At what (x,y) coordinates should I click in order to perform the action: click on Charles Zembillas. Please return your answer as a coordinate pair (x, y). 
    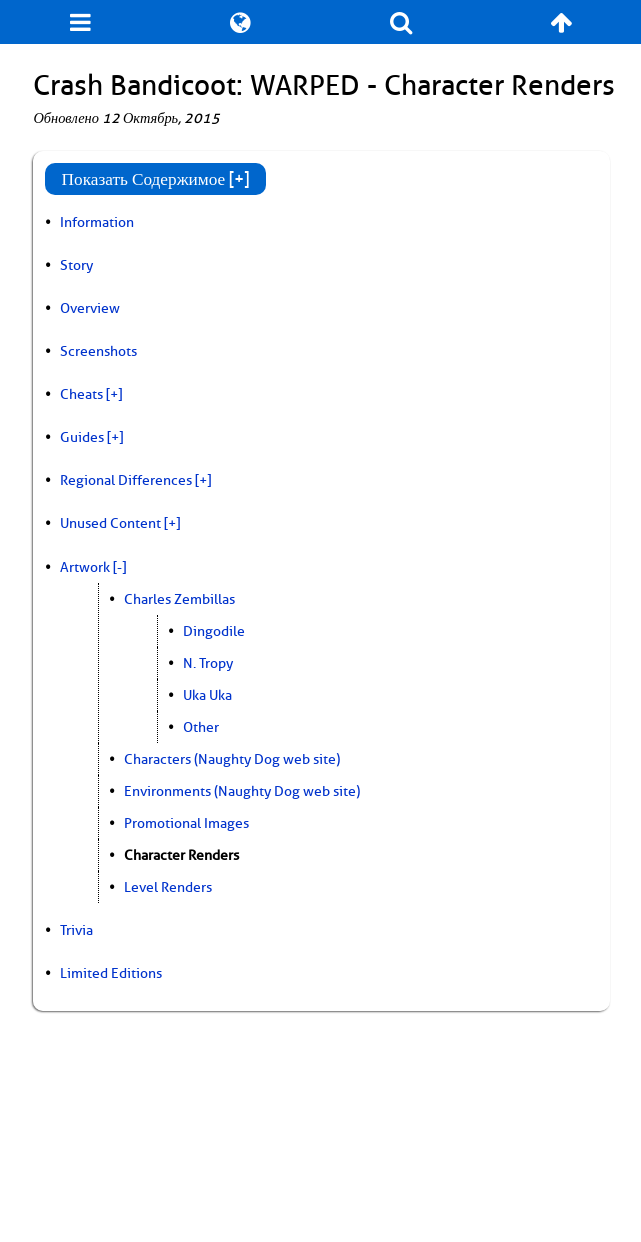
    Looking at the image, I should click on (179, 599).